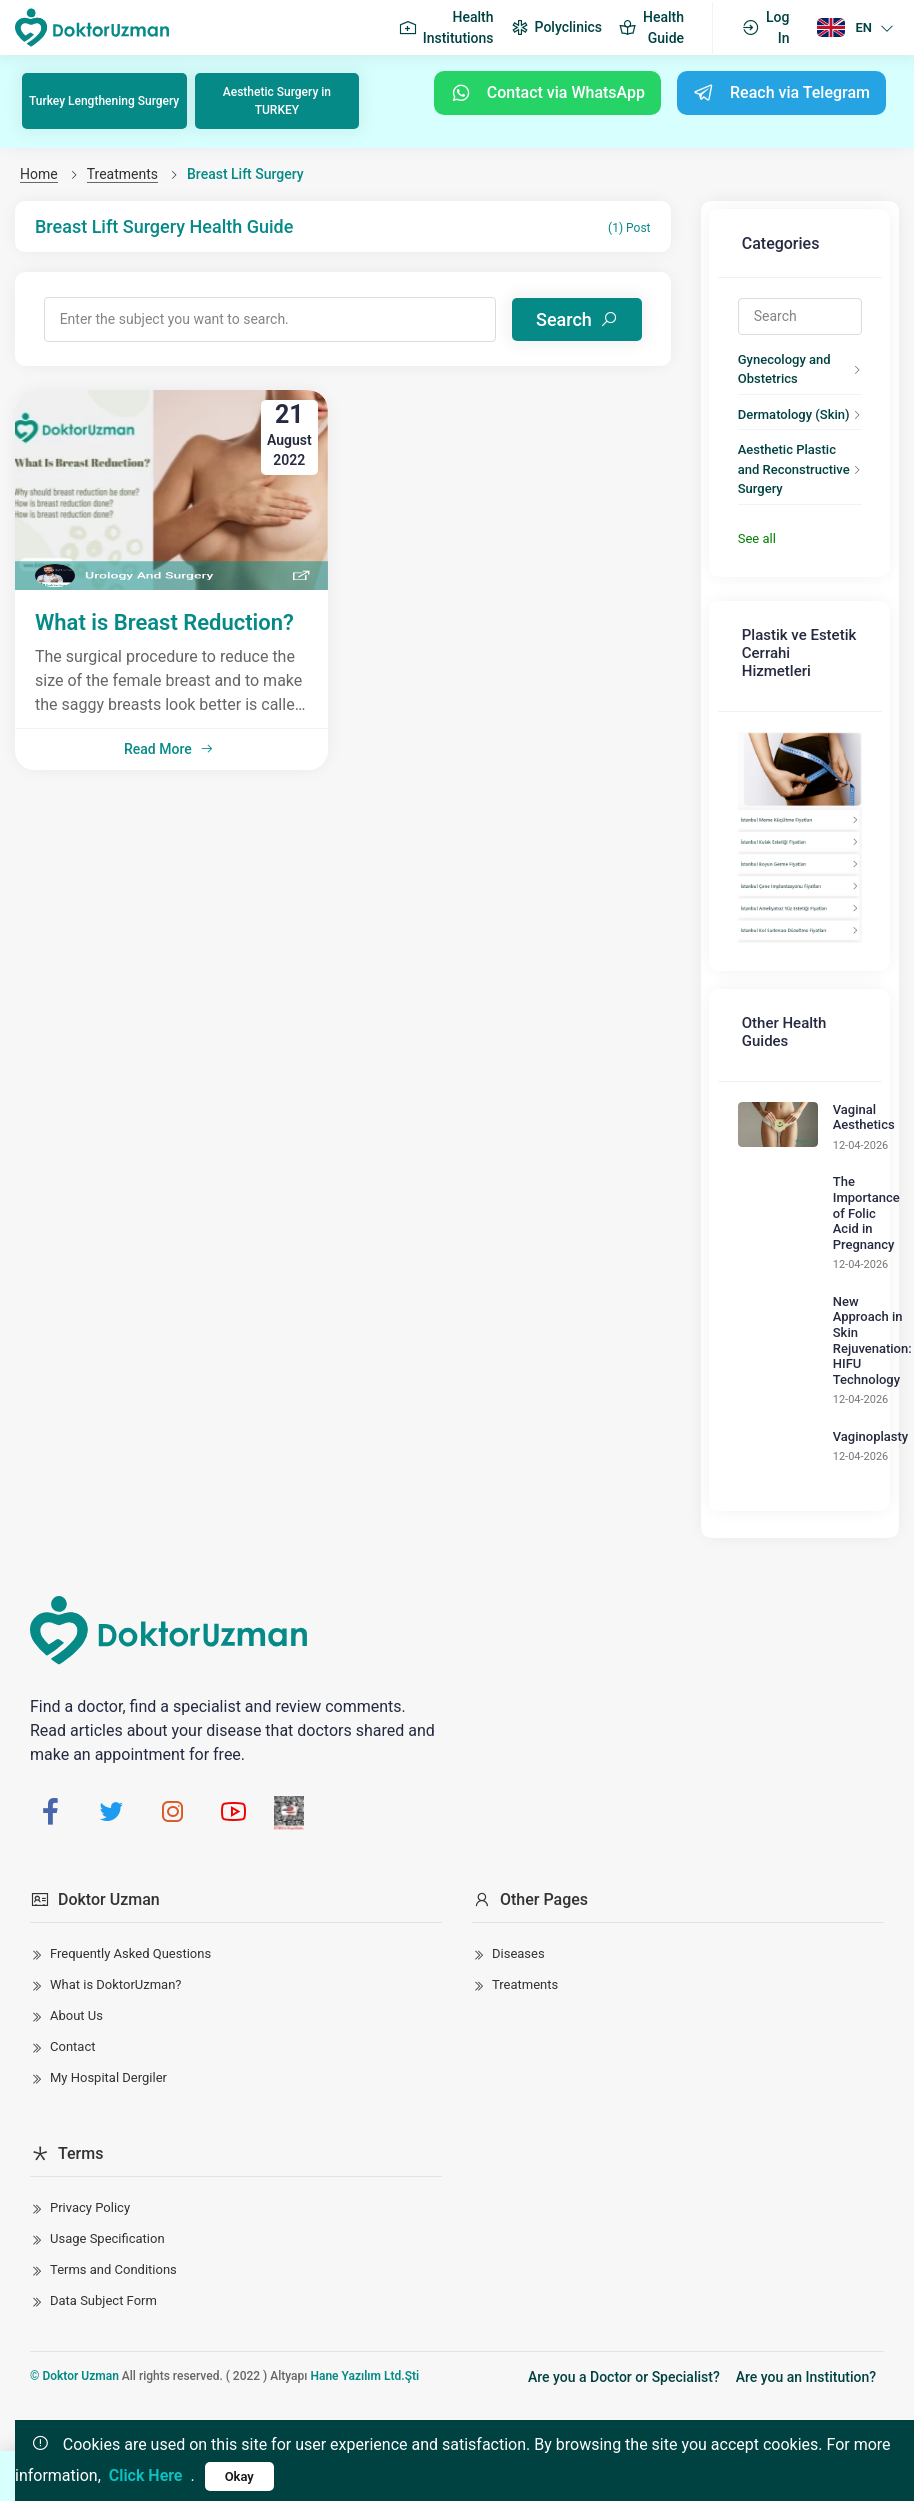 This screenshot has width=914, height=2501. Describe the element at coordinates (113, 2196) in the screenshot. I see `Terms and Conditions` at that location.